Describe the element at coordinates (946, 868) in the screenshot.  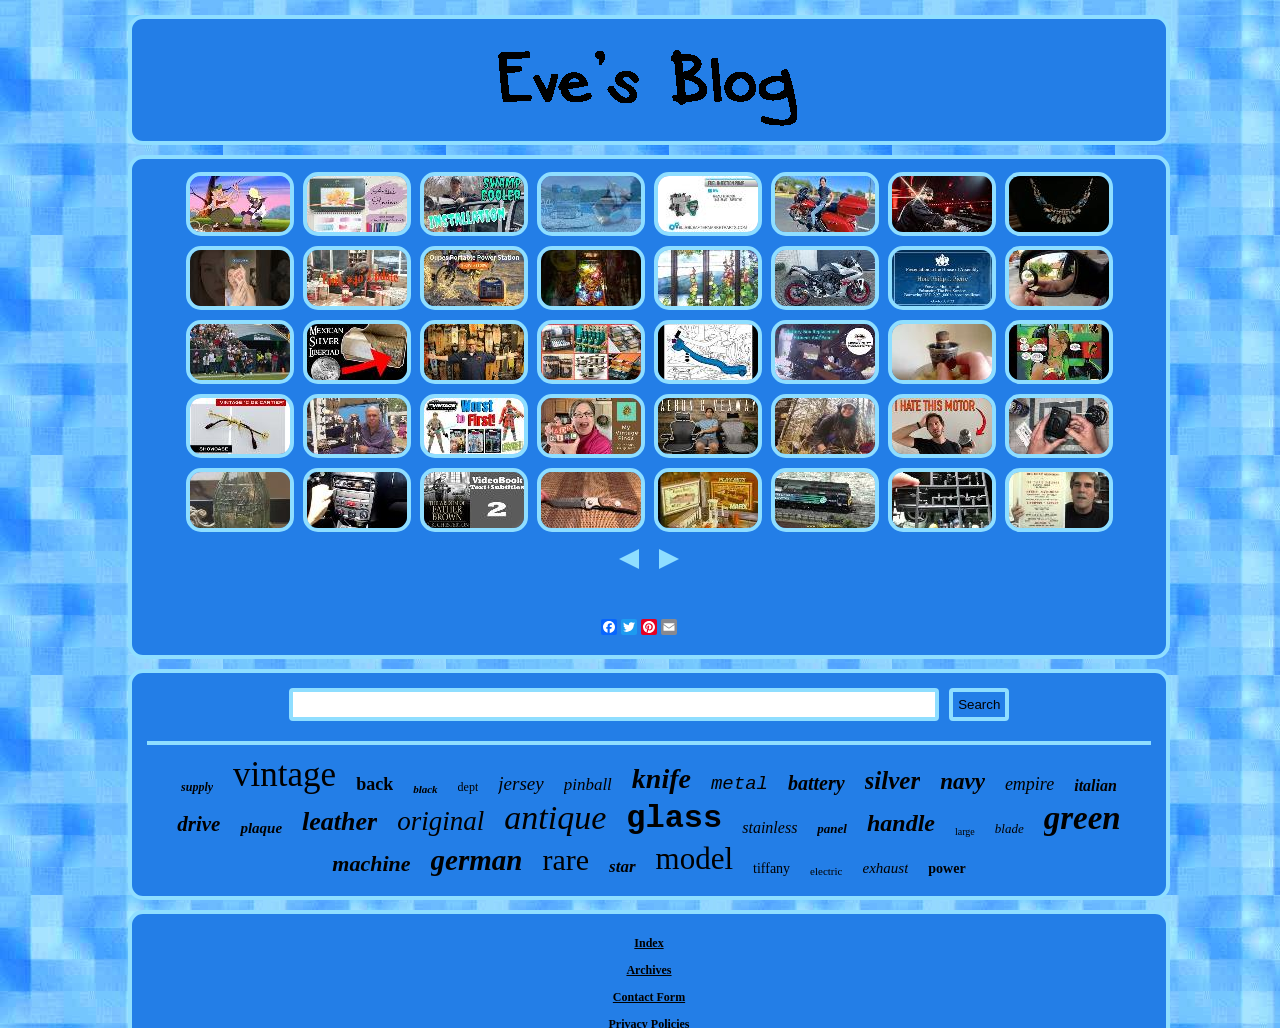
I see `power` at that location.